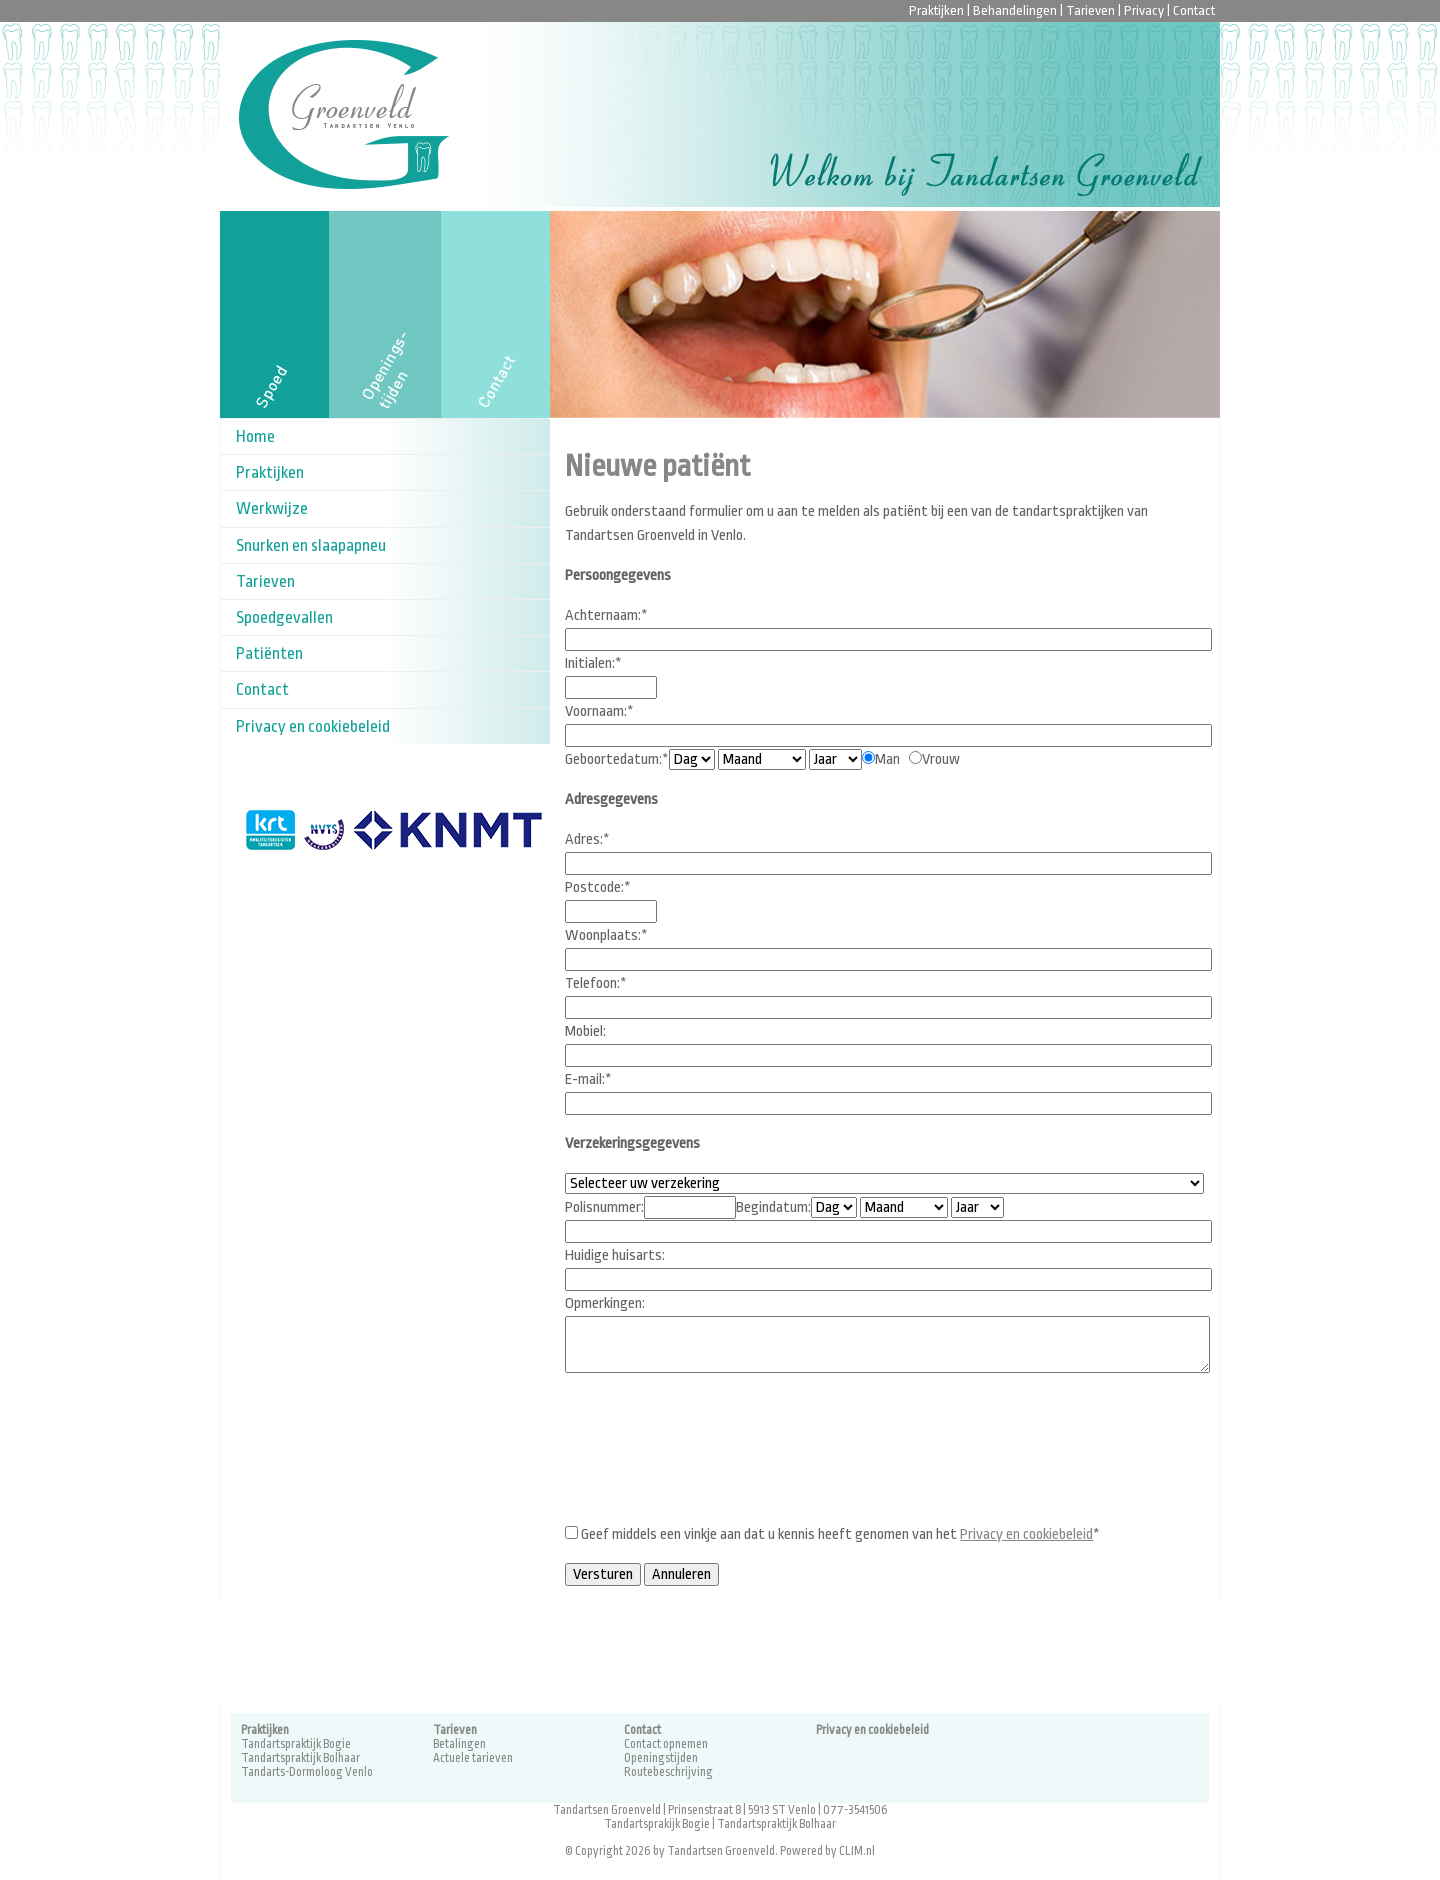 The height and width of the screenshot is (1880, 1440). Describe the element at coordinates (1144, 10) in the screenshot. I see `Privacy` at that location.